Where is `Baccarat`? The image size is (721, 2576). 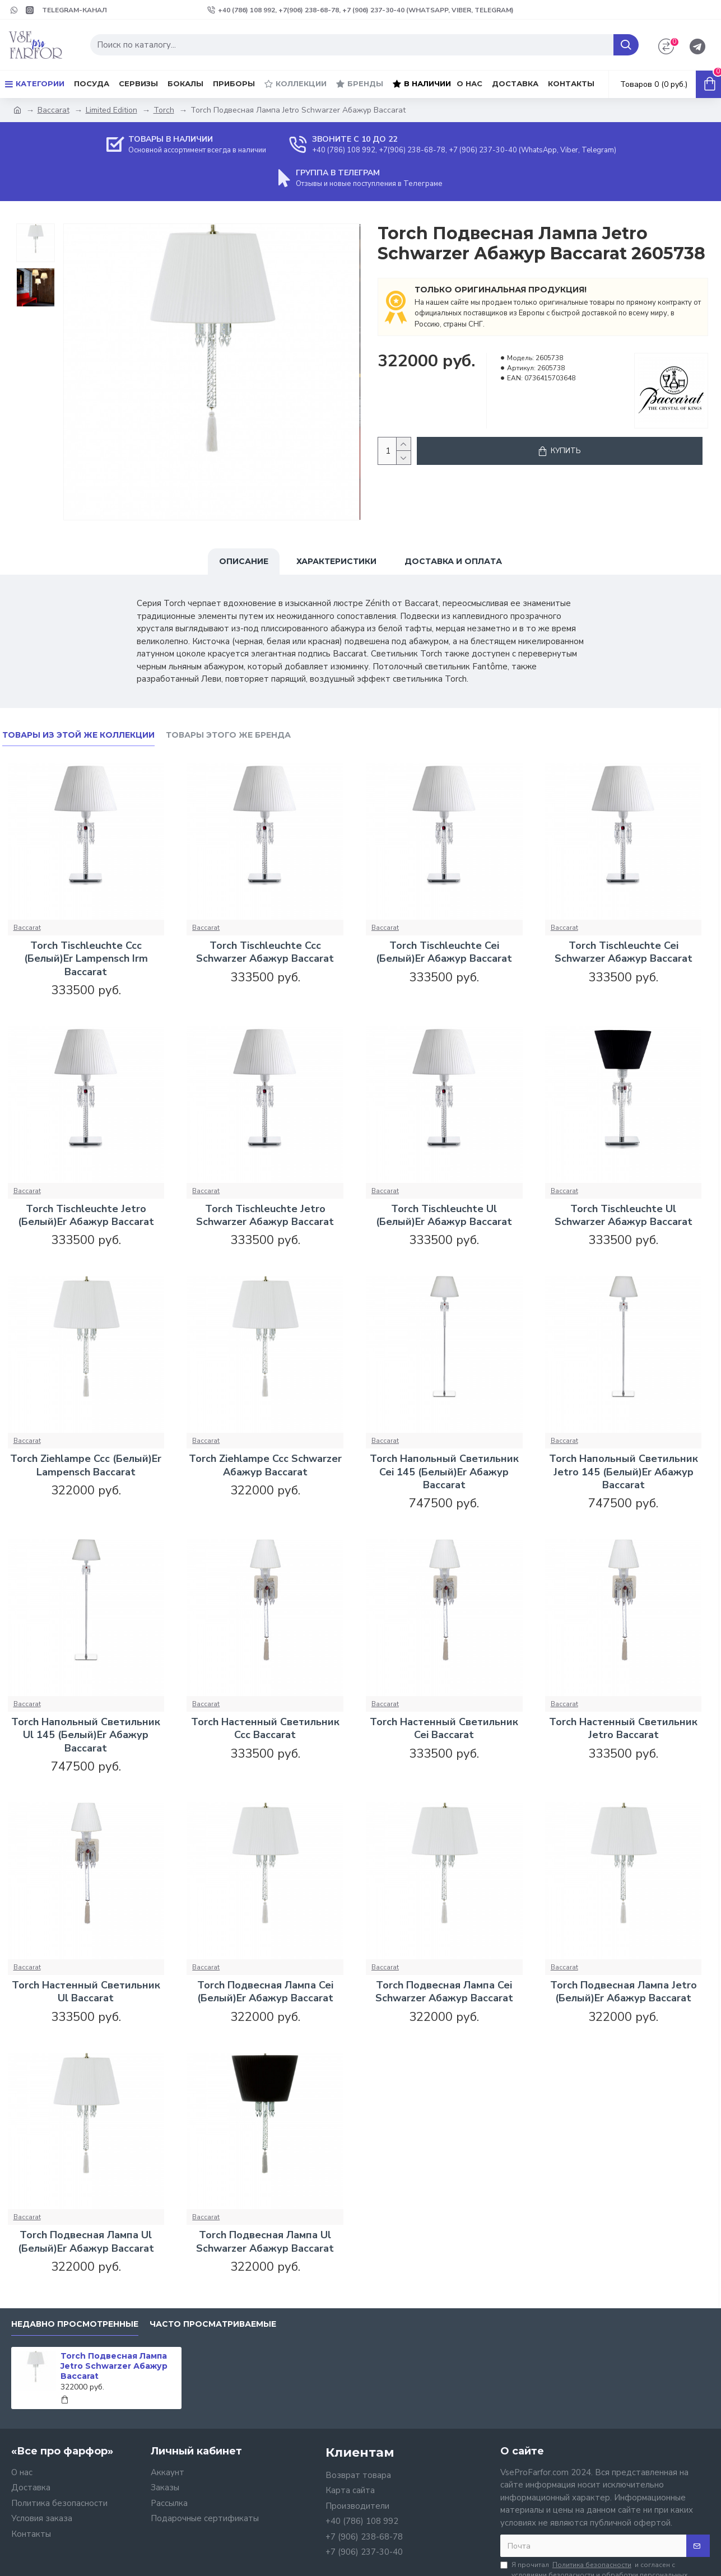
Baccarat is located at coordinates (53, 110).